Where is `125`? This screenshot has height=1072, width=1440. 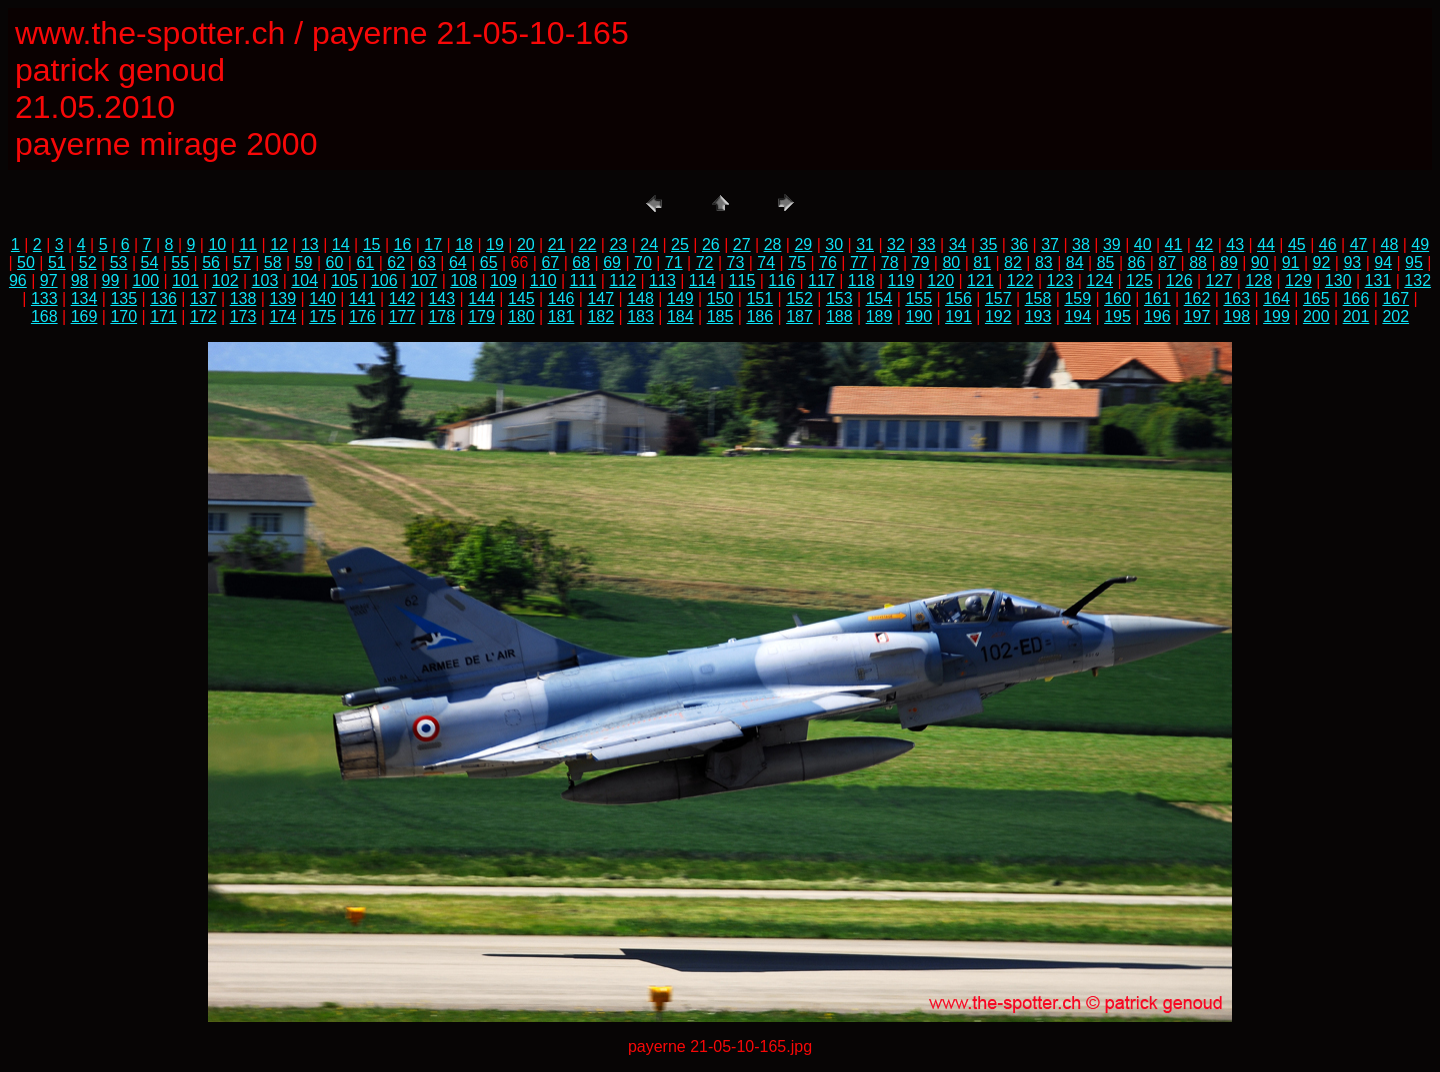
125 is located at coordinates (1139, 280).